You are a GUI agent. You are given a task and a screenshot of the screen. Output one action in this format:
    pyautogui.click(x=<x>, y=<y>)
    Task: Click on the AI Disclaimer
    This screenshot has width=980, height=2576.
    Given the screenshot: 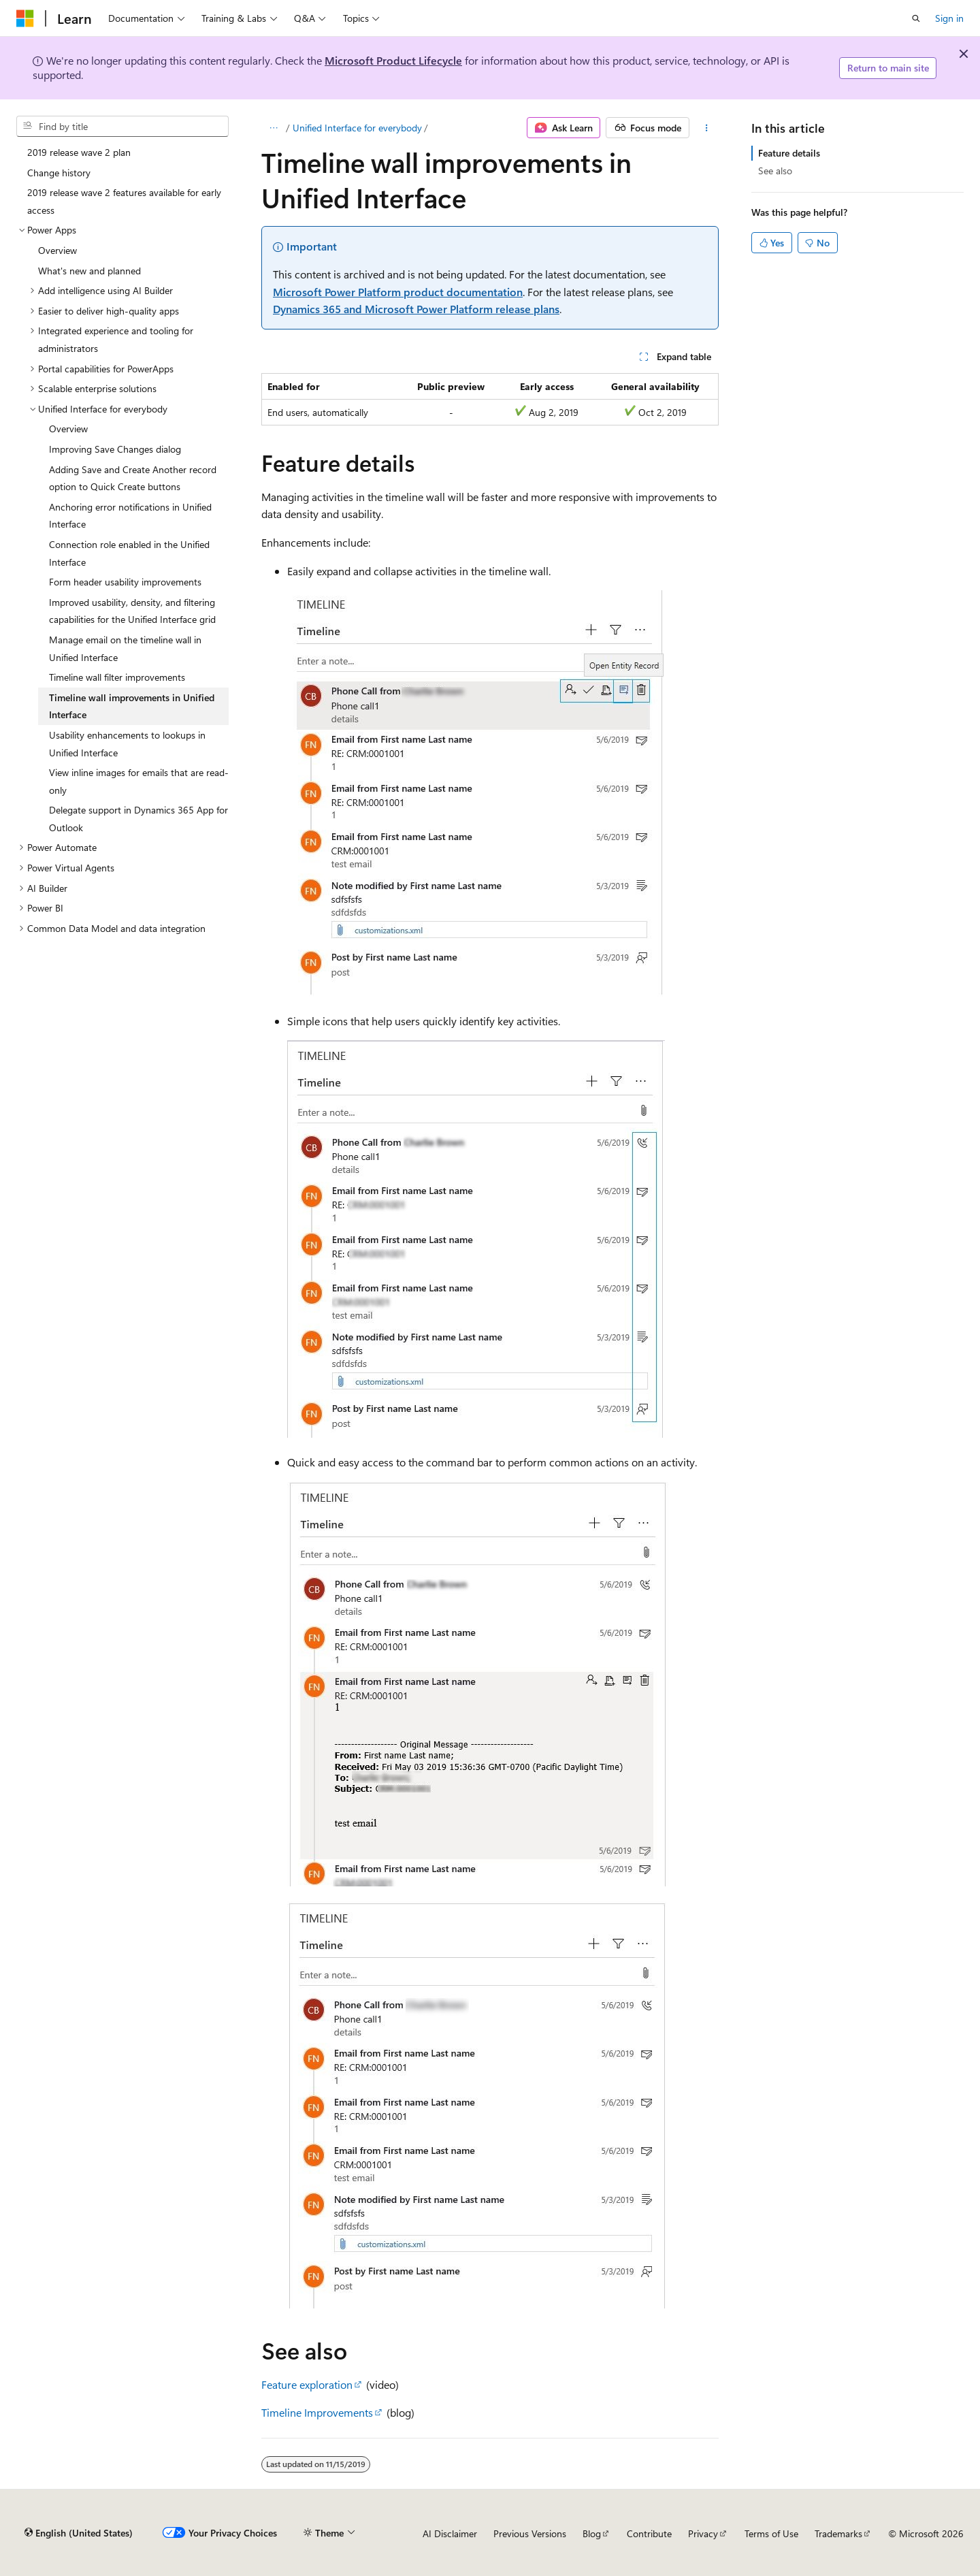 What is the action you would take?
    pyautogui.click(x=450, y=2533)
    